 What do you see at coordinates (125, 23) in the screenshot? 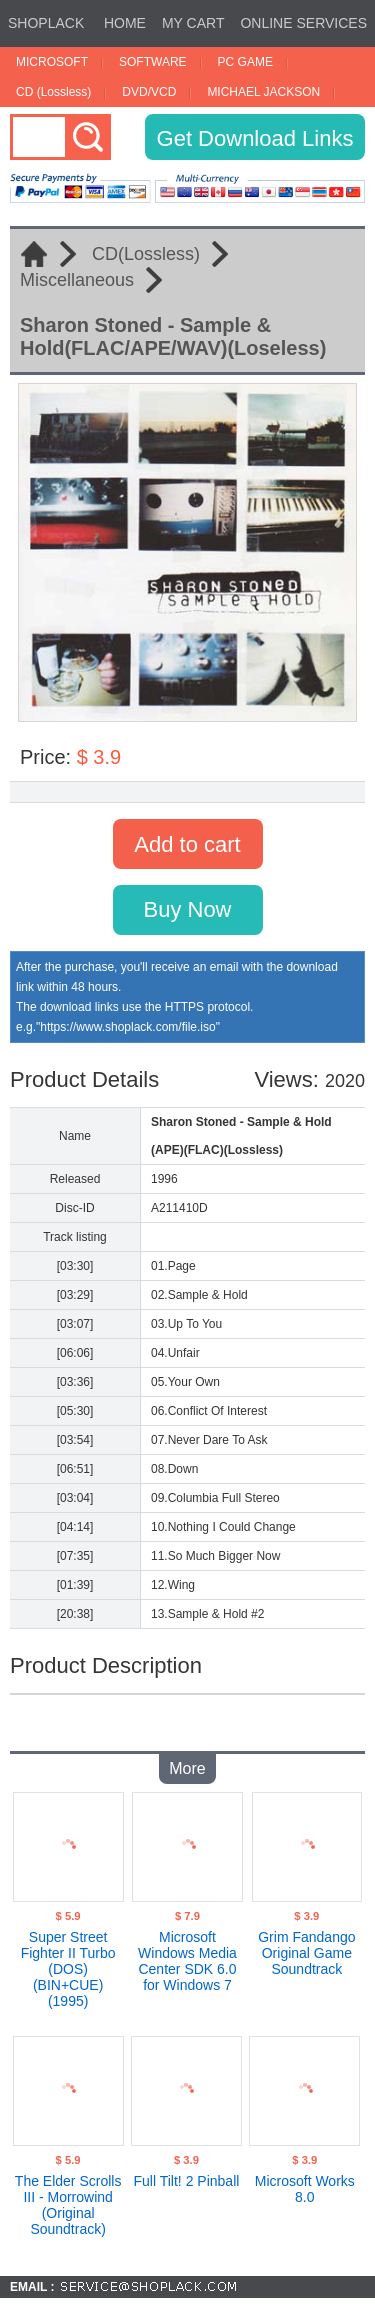
I see `HOME` at bounding box center [125, 23].